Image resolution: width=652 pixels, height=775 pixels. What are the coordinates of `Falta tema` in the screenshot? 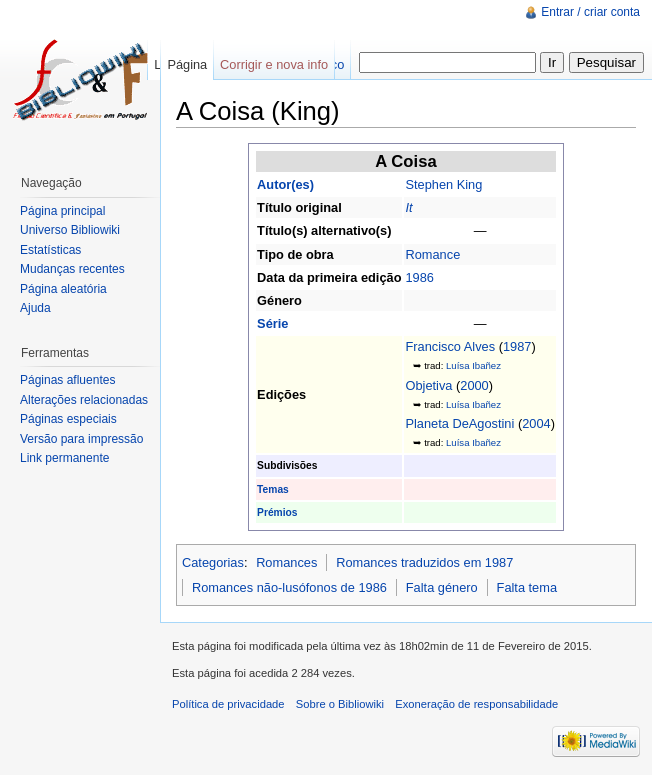 It's located at (527, 587).